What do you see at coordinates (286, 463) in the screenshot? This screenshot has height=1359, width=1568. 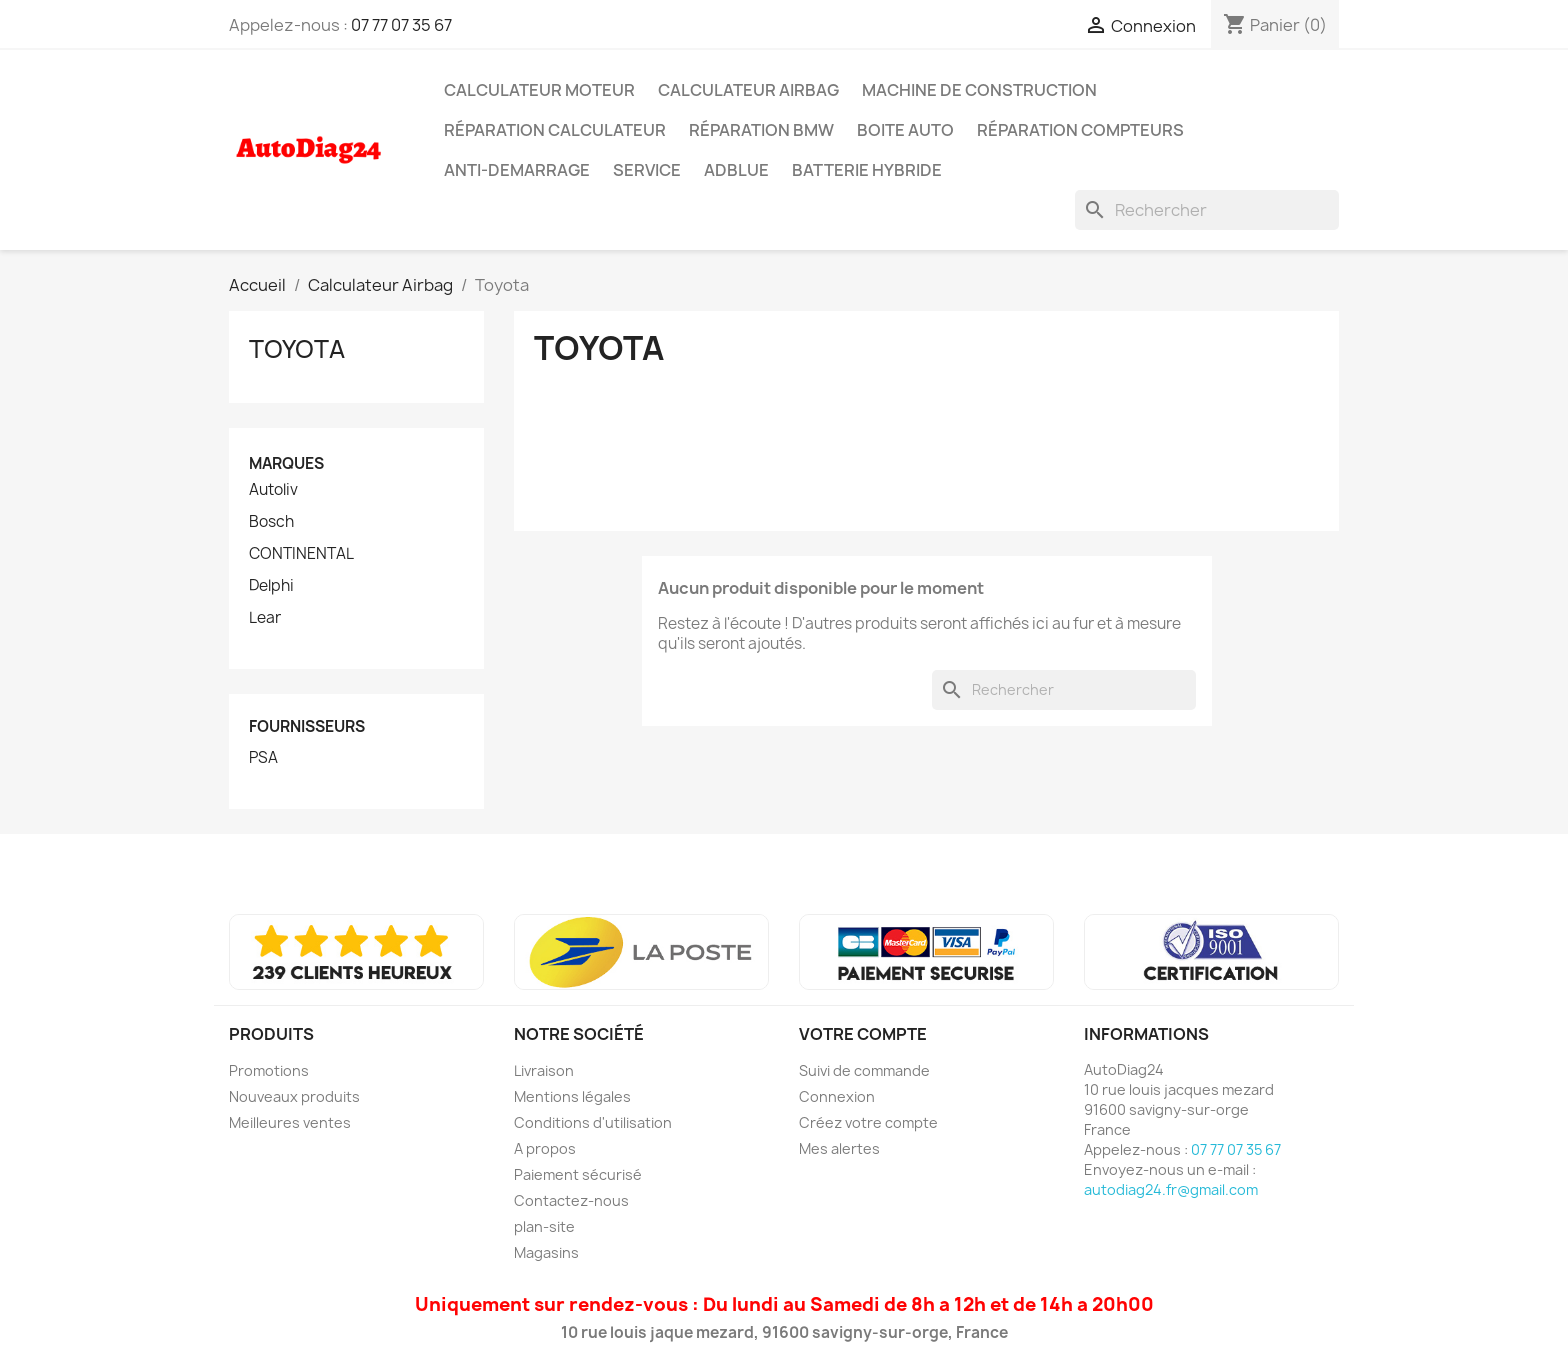 I see `Marques` at bounding box center [286, 463].